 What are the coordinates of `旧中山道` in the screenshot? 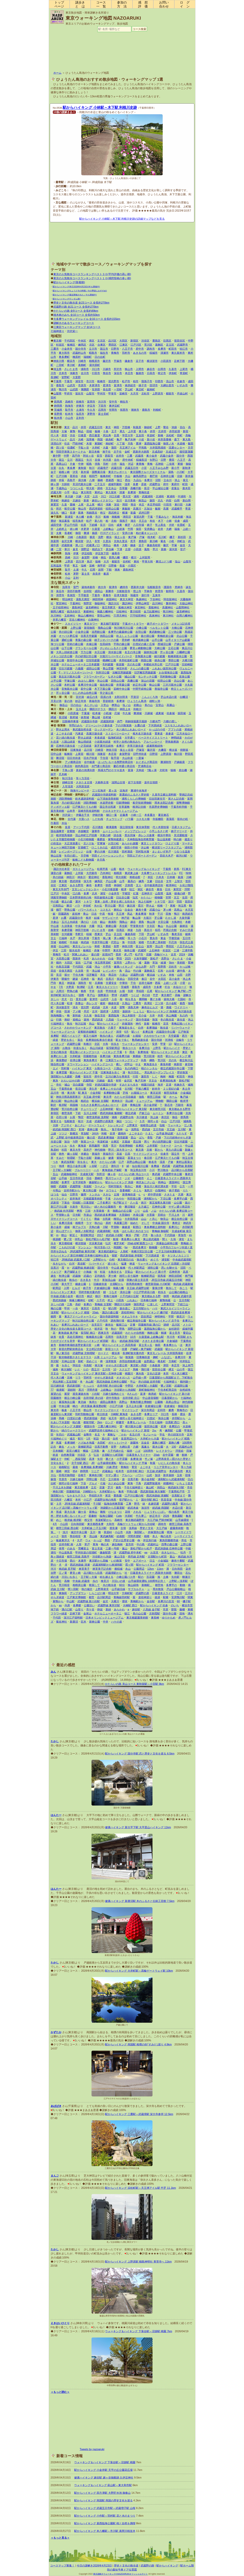 It's located at (56, 753).